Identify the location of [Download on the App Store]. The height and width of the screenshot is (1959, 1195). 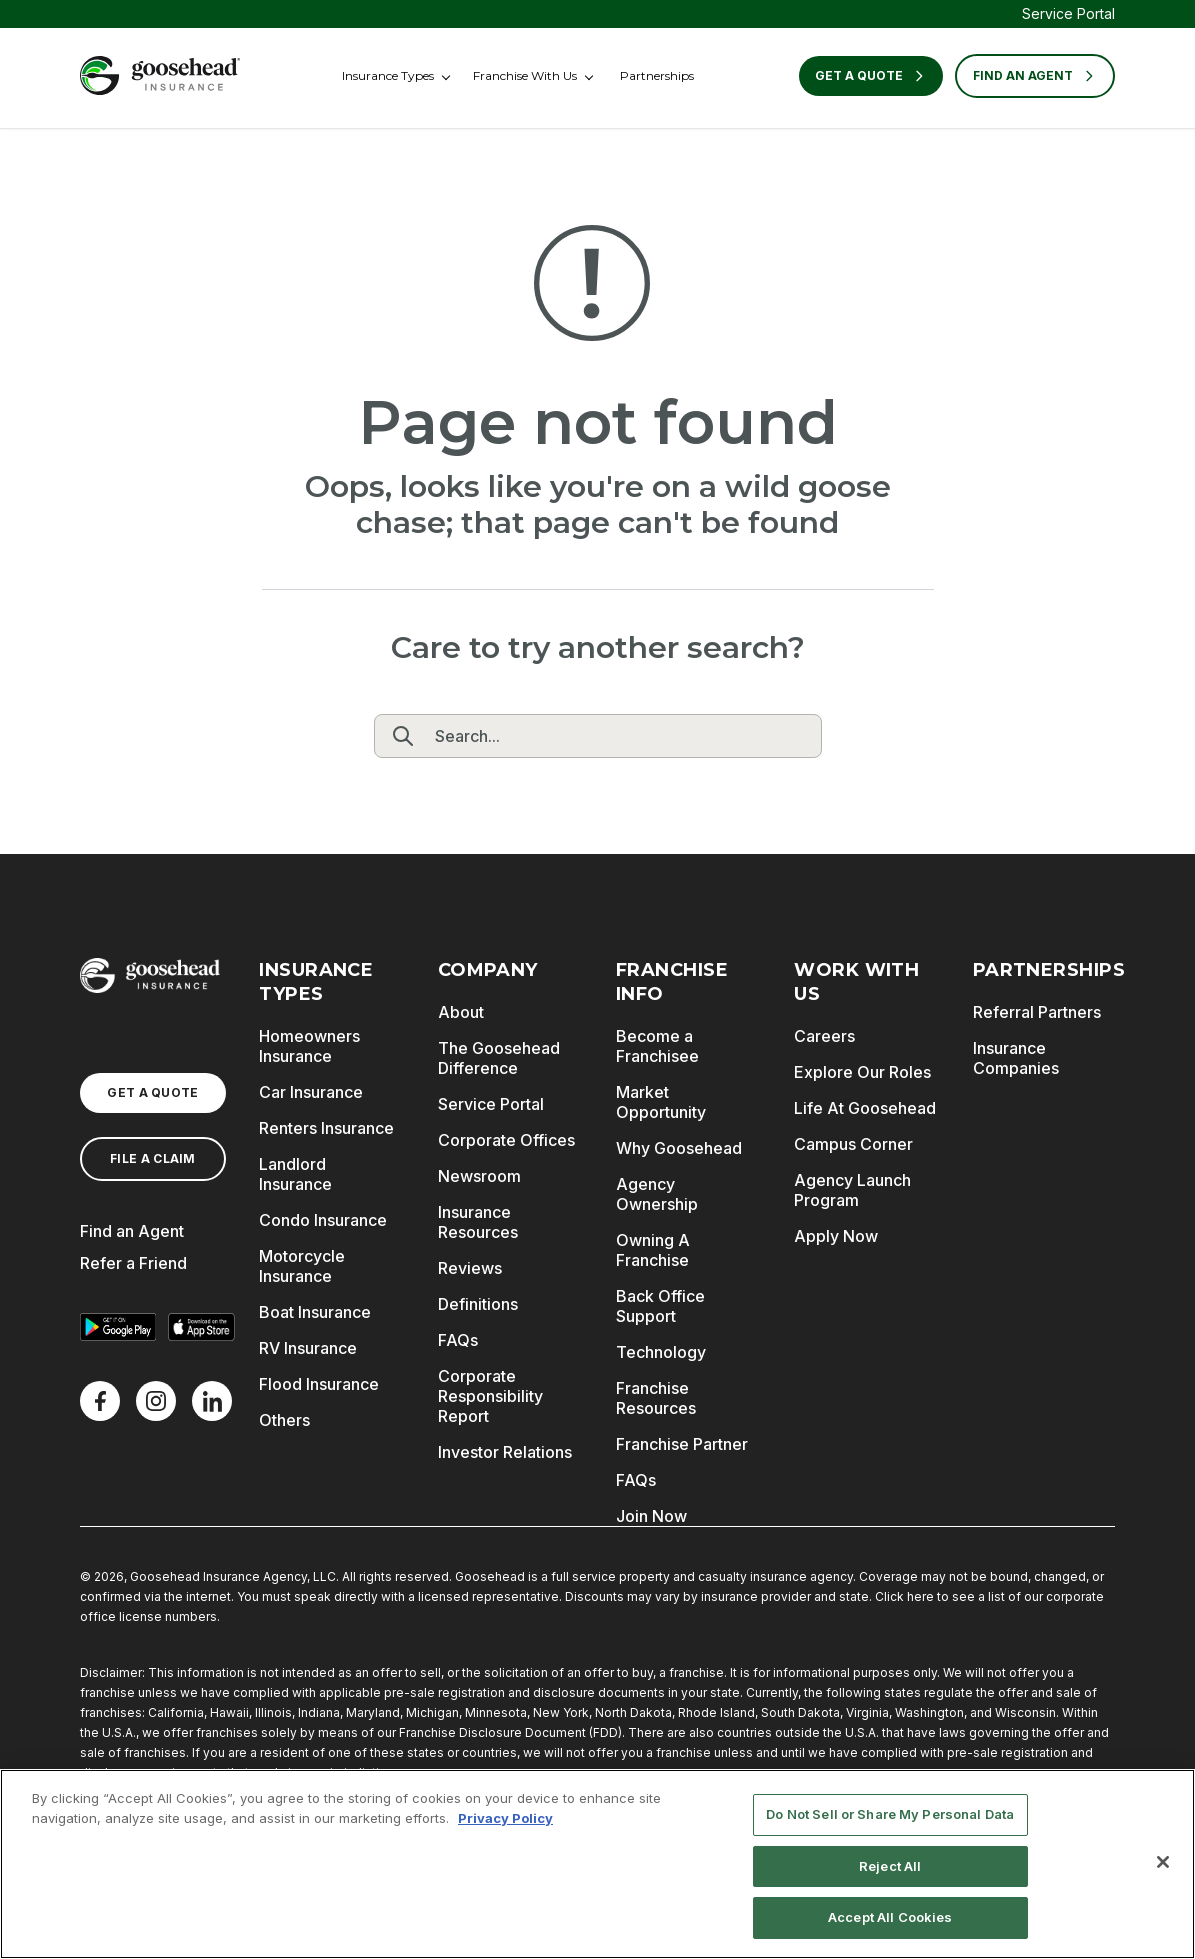
(202, 1327).